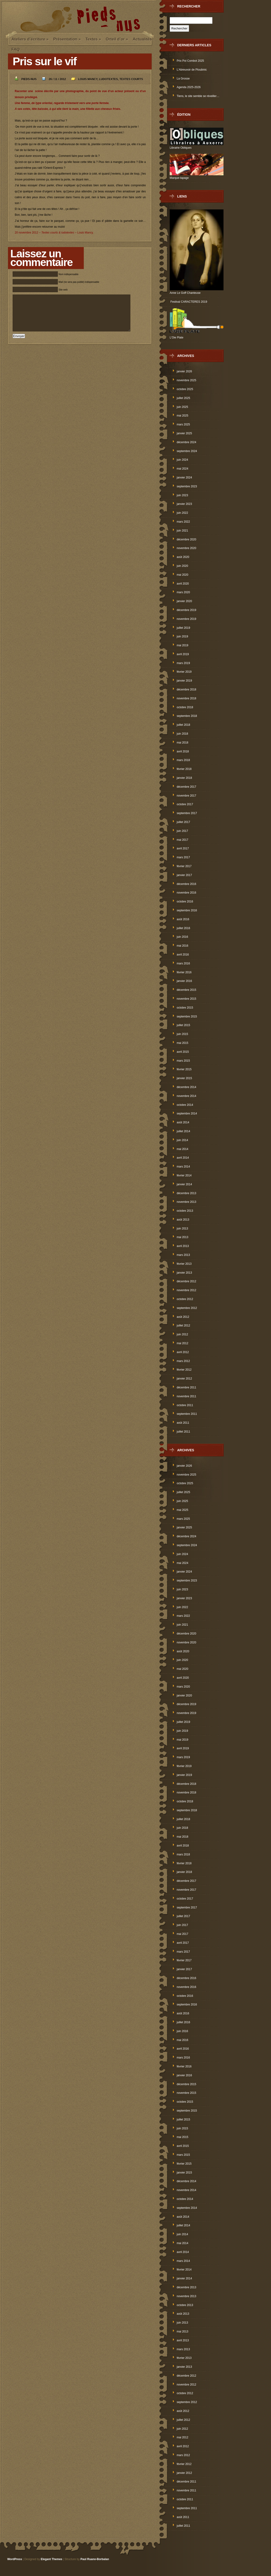  I want to click on octobre 2016, so click(185, 901).